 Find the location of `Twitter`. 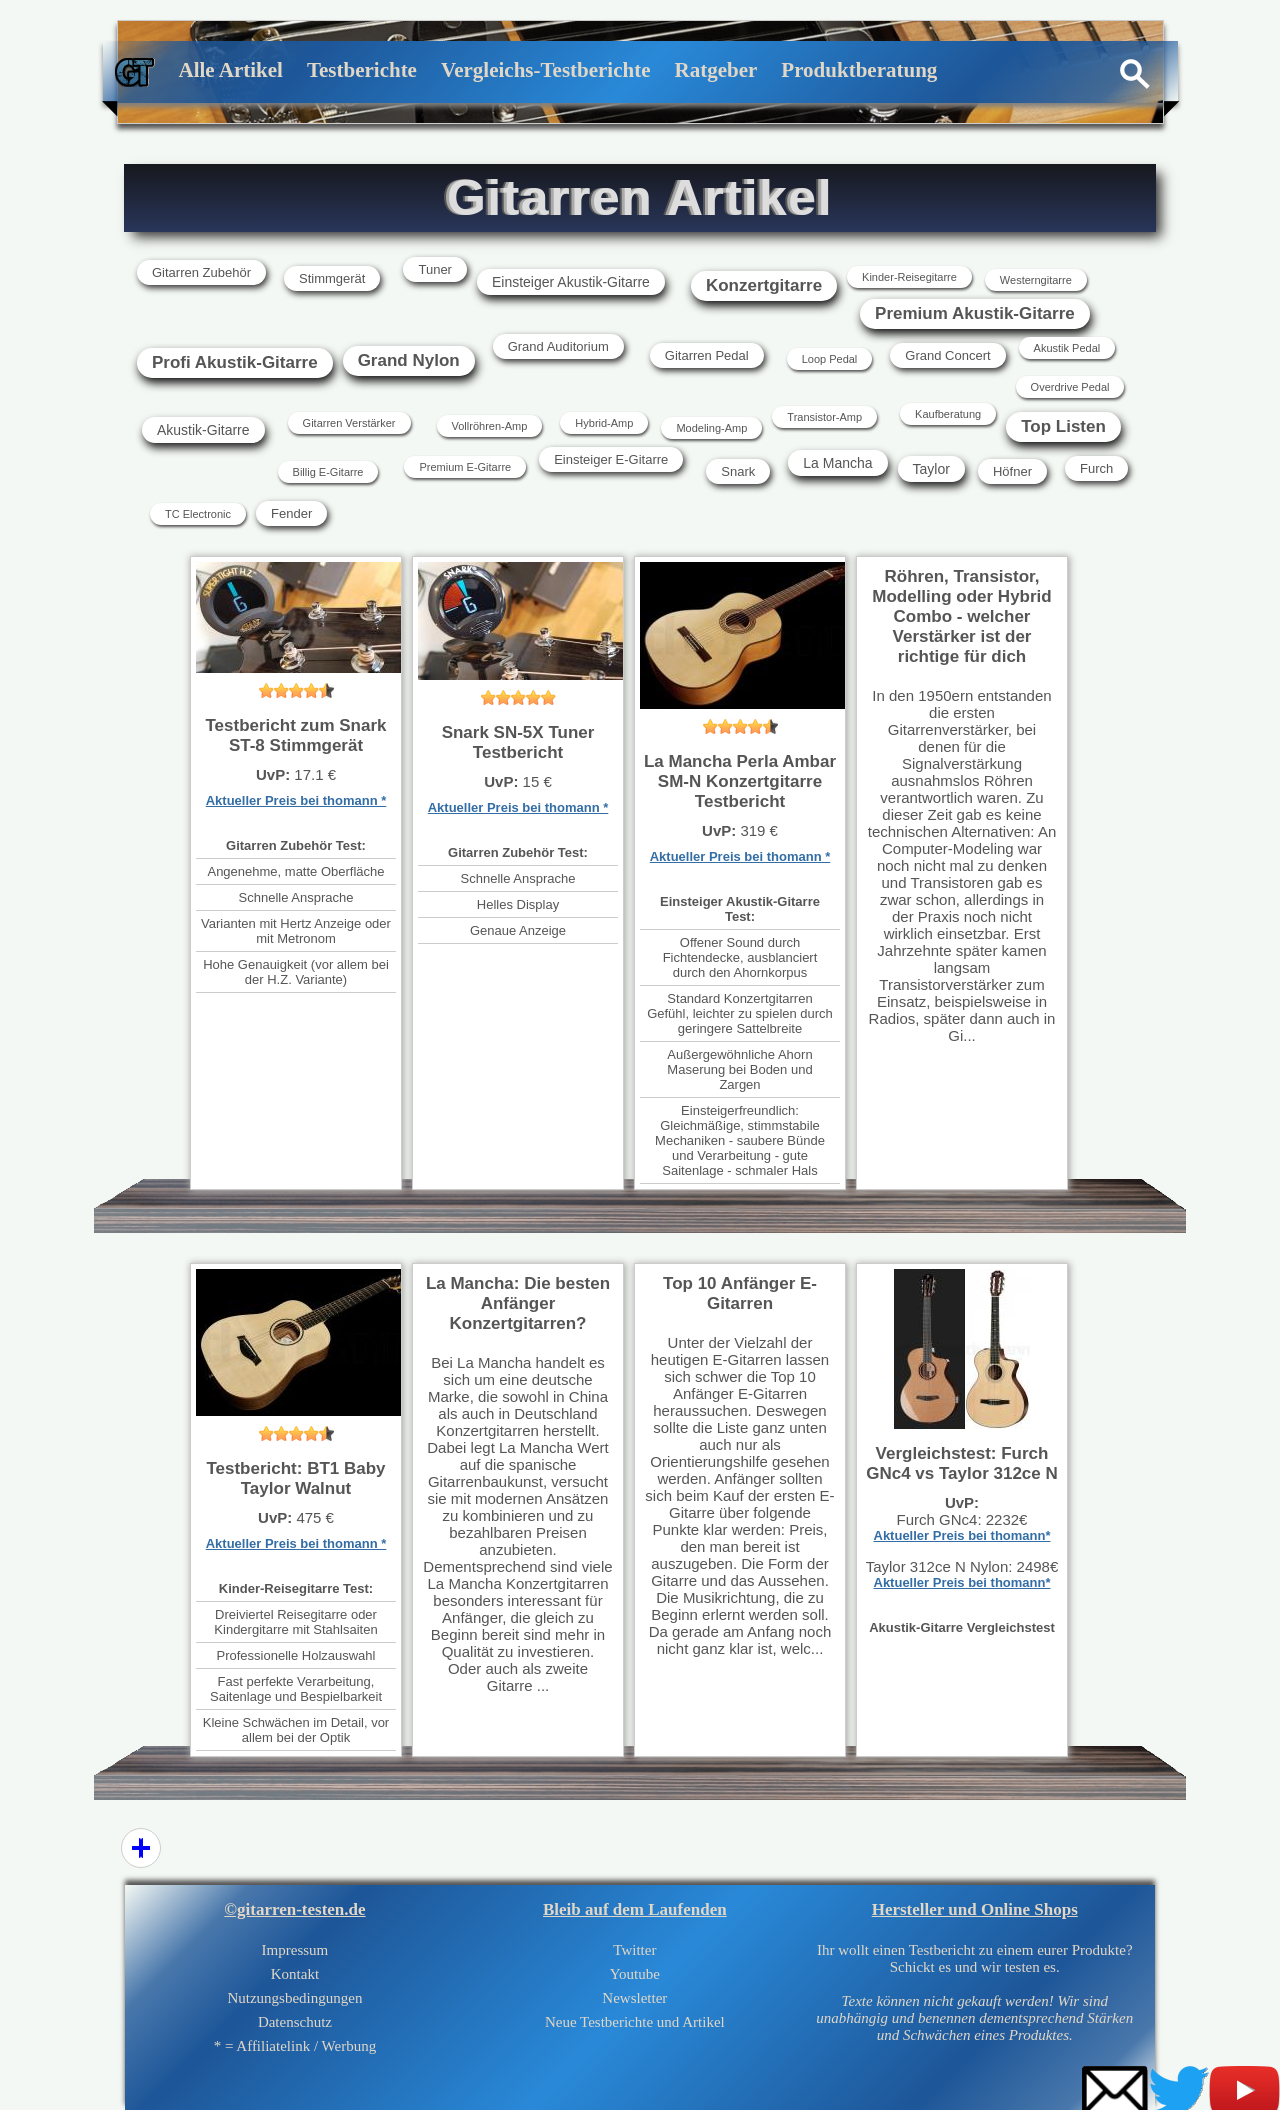

Twitter is located at coordinates (634, 1950).